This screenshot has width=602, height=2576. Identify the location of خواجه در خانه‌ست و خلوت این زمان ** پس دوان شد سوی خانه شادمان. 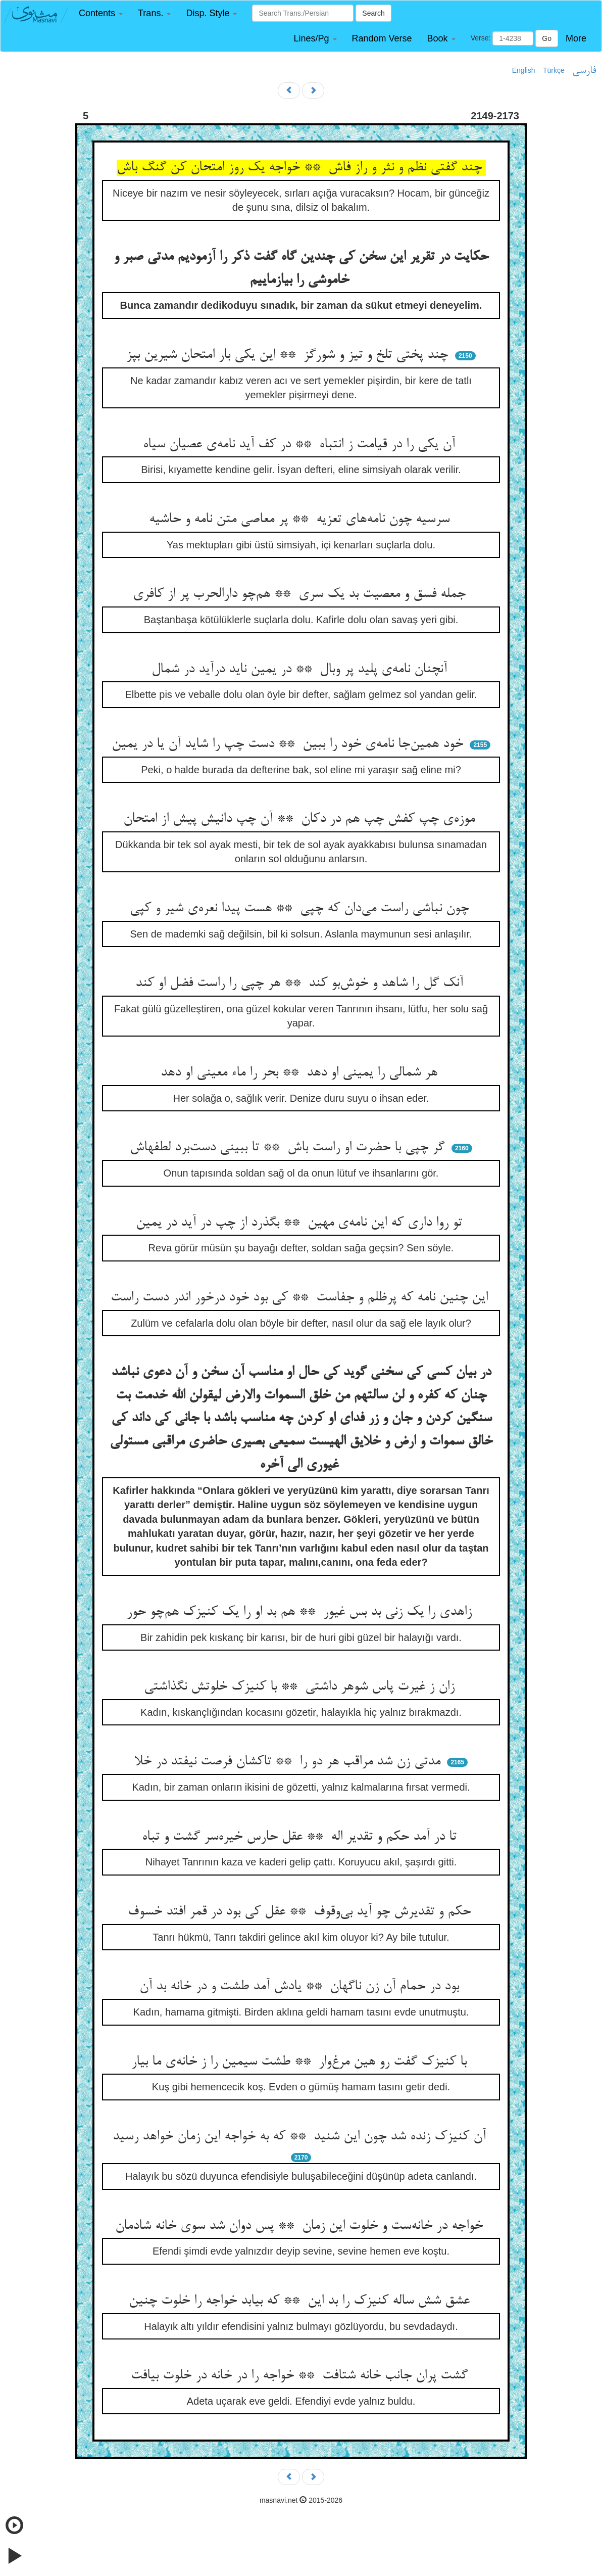
(301, 2226).